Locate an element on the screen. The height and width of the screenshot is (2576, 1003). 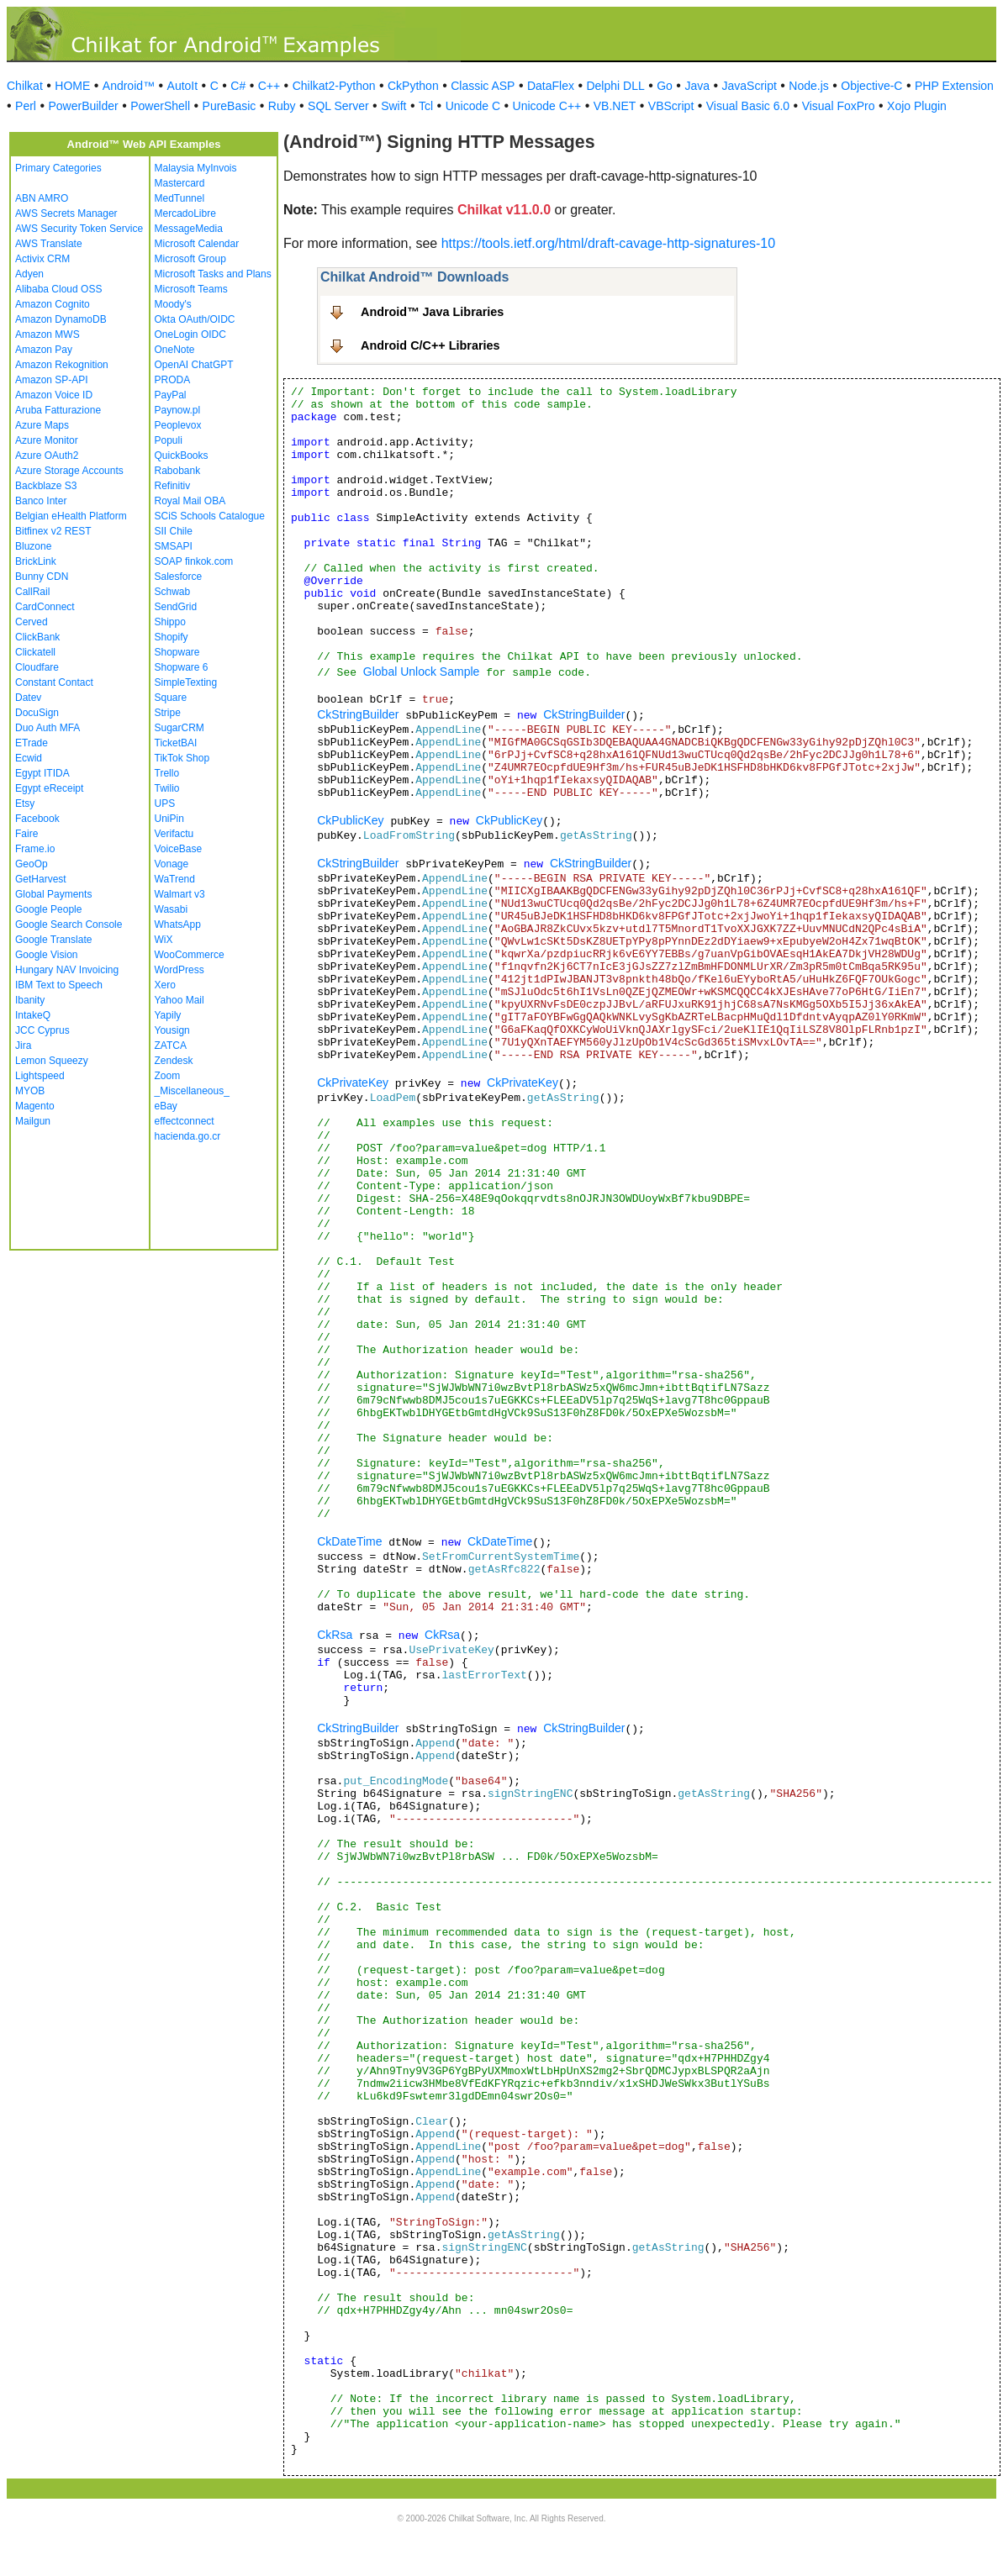
Amazon DynamoDB is located at coordinates (61, 319).